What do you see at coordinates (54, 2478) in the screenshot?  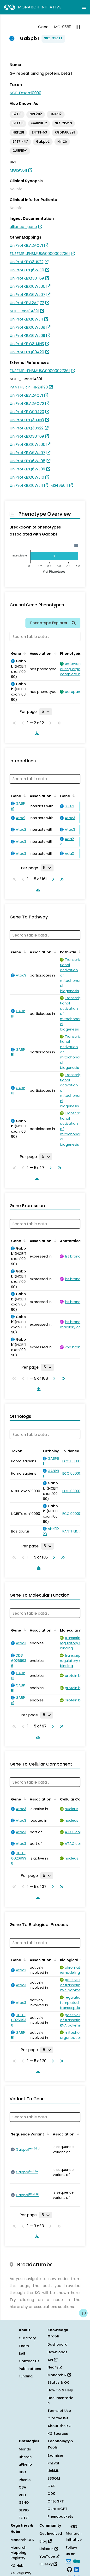 I see `SSSOM` at bounding box center [54, 2478].